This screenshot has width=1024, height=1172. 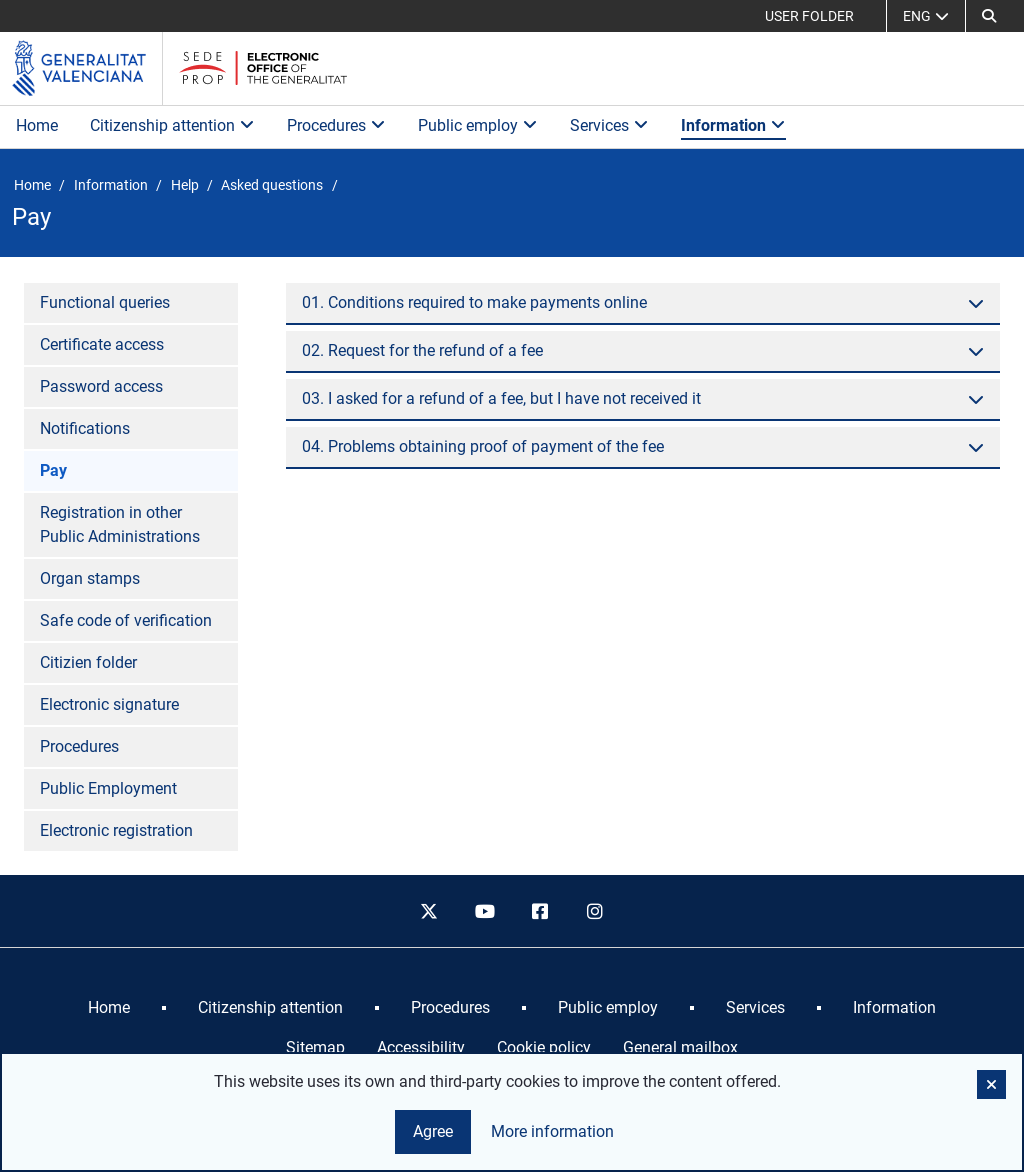 What do you see at coordinates (544, 1047) in the screenshot?
I see `Cookie policy` at bounding box center [544, 1047].